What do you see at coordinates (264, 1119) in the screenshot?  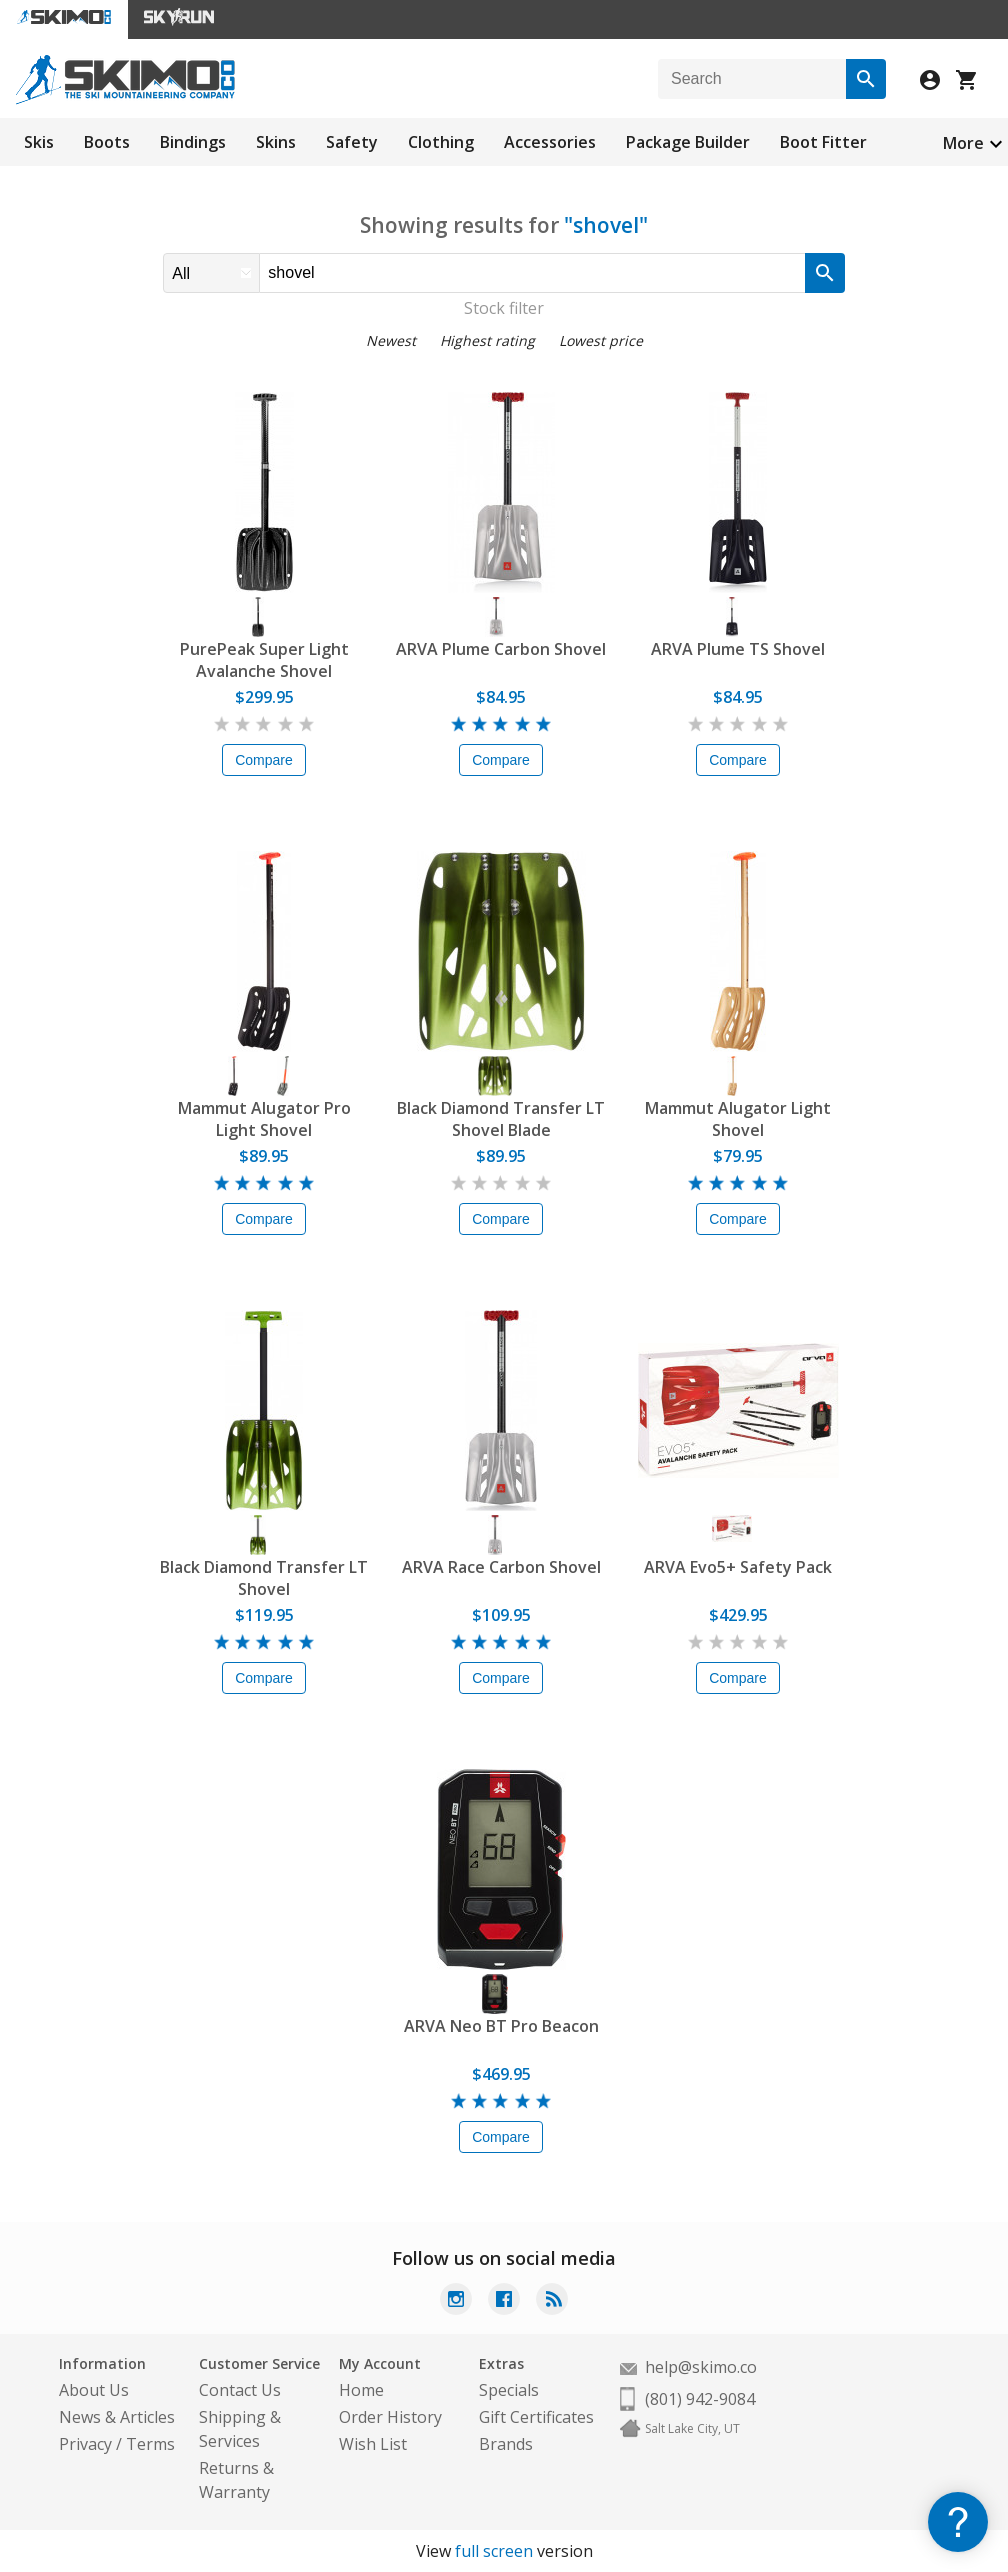 I see `Mammut Alugator Pro Light Shovel` at bounding box center [264, 1119].